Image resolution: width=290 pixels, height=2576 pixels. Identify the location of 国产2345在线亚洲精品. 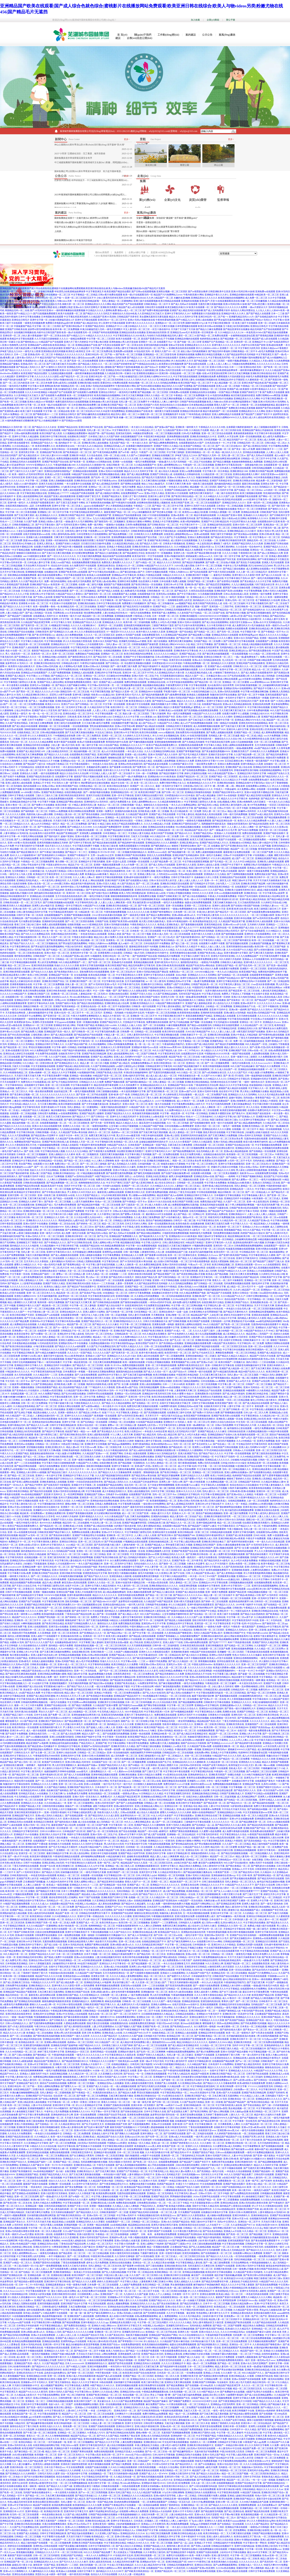
(32, 1409).